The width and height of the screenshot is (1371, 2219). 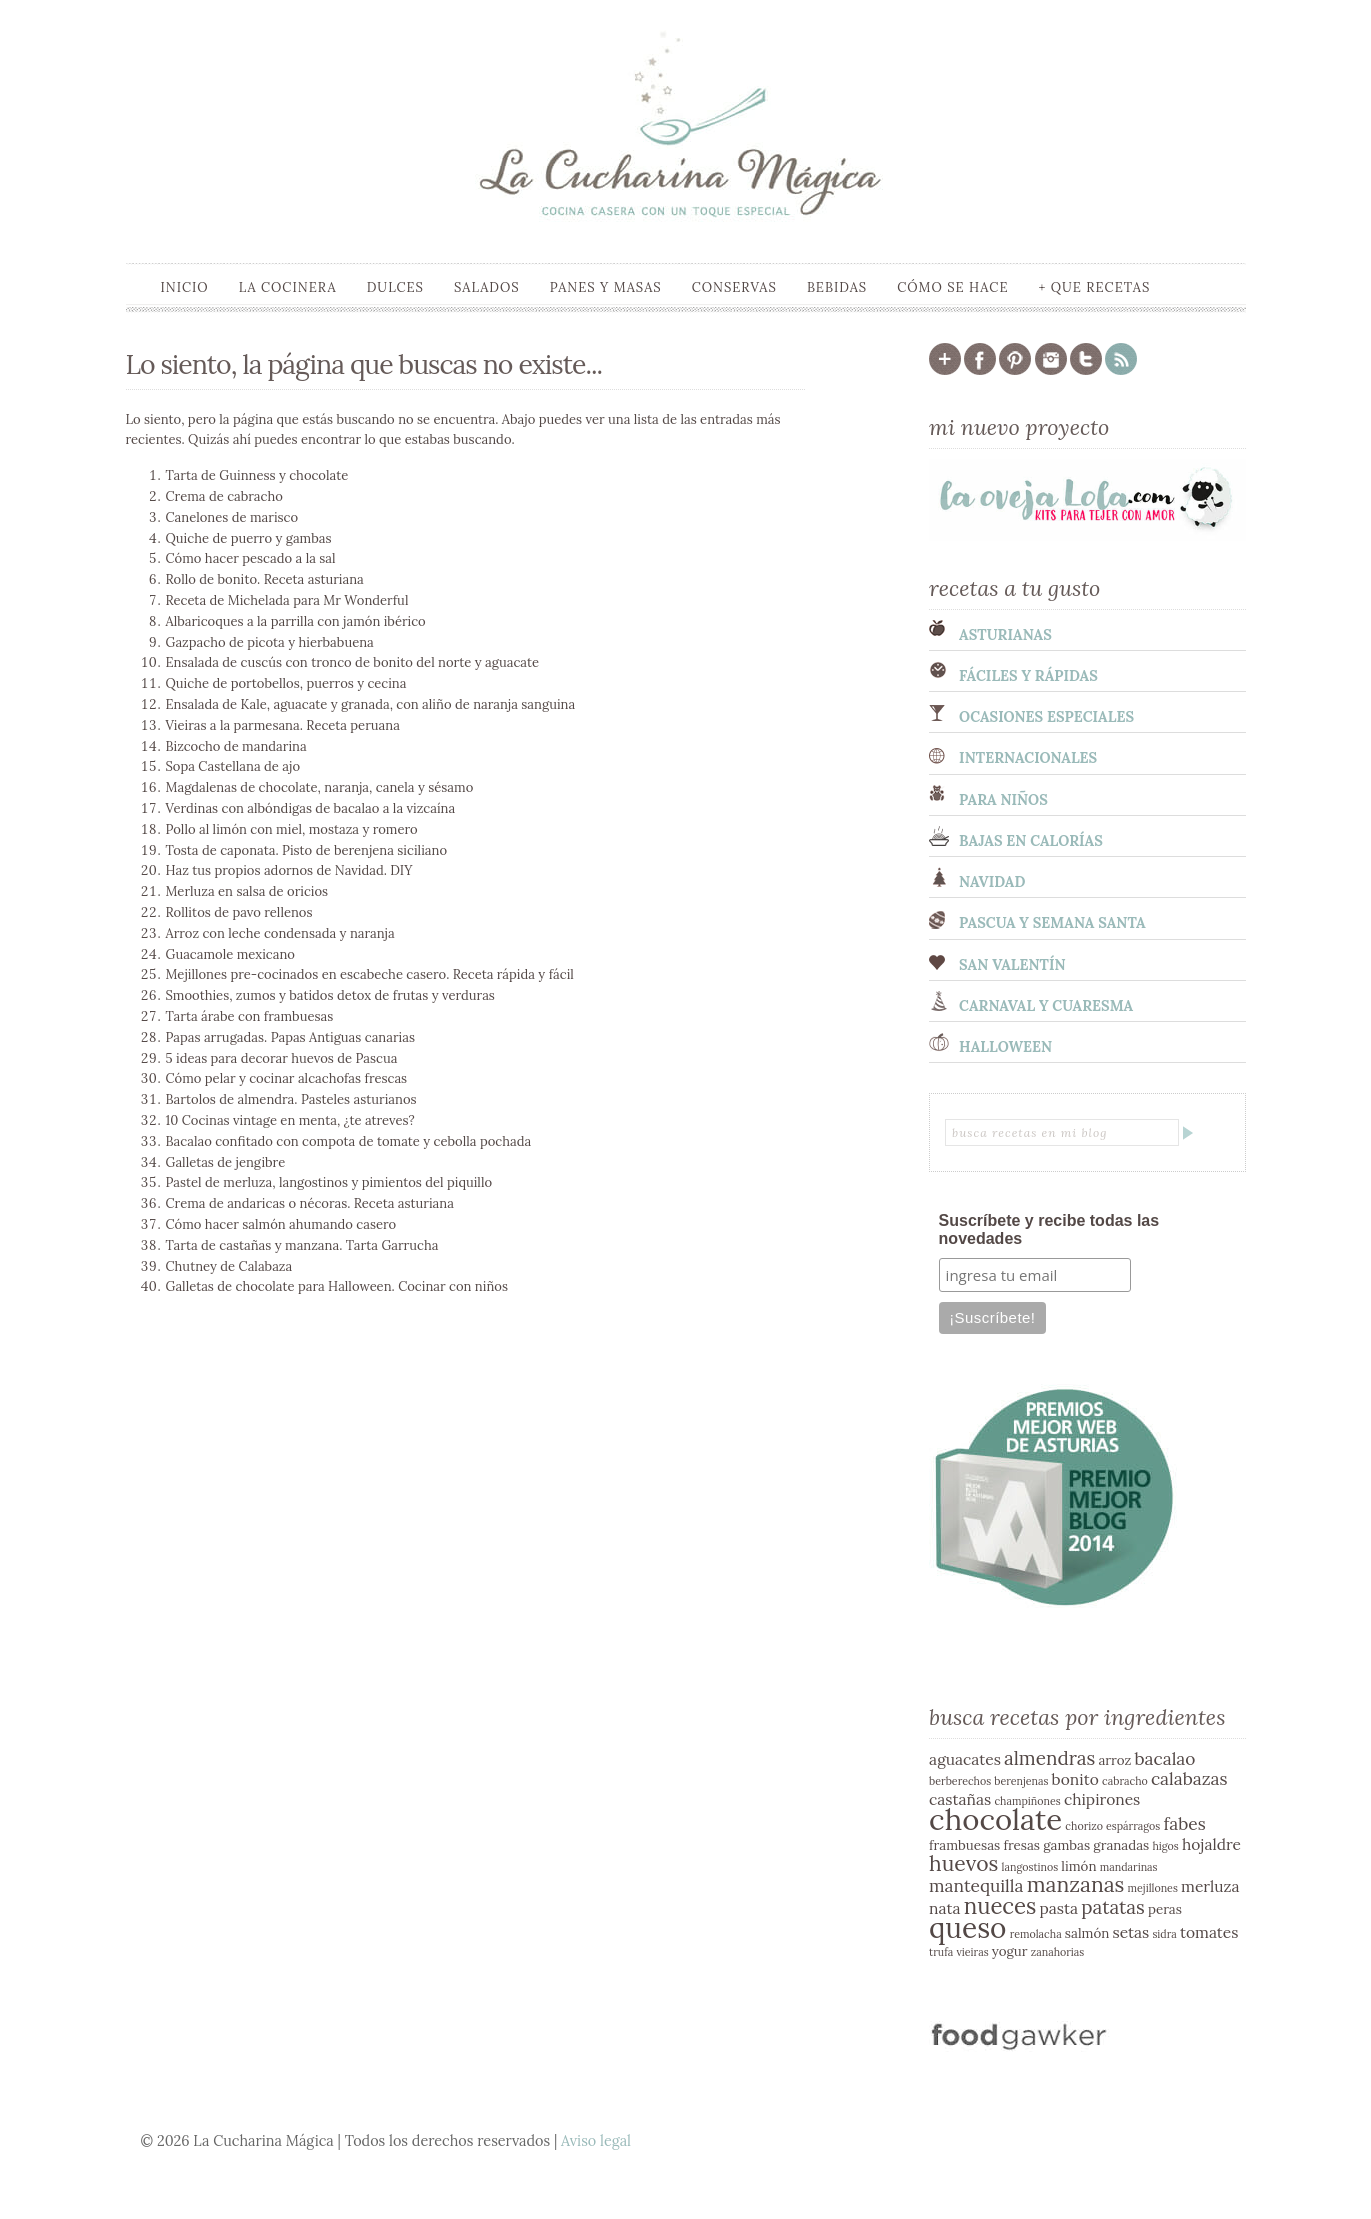 I want to click on Bajas en calorías, so click(x=1031, y=841).